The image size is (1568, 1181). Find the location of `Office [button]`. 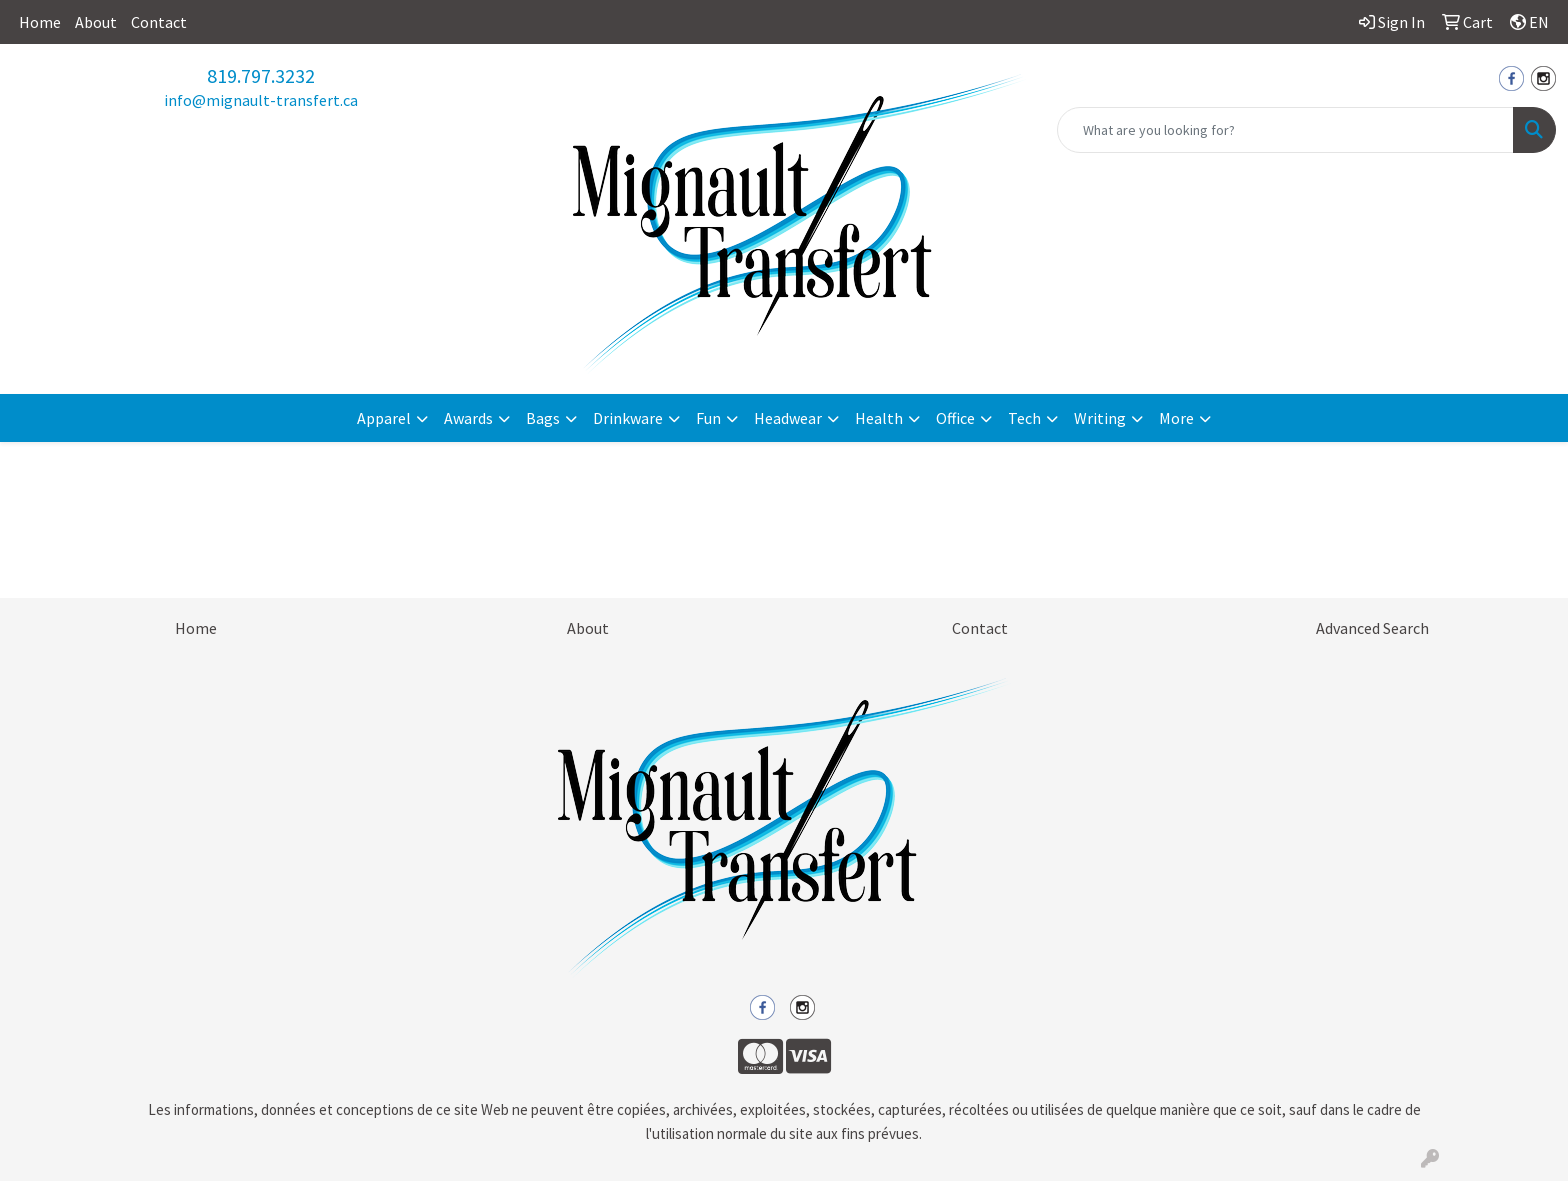

Office [button] is located at coordinates (955, 418).